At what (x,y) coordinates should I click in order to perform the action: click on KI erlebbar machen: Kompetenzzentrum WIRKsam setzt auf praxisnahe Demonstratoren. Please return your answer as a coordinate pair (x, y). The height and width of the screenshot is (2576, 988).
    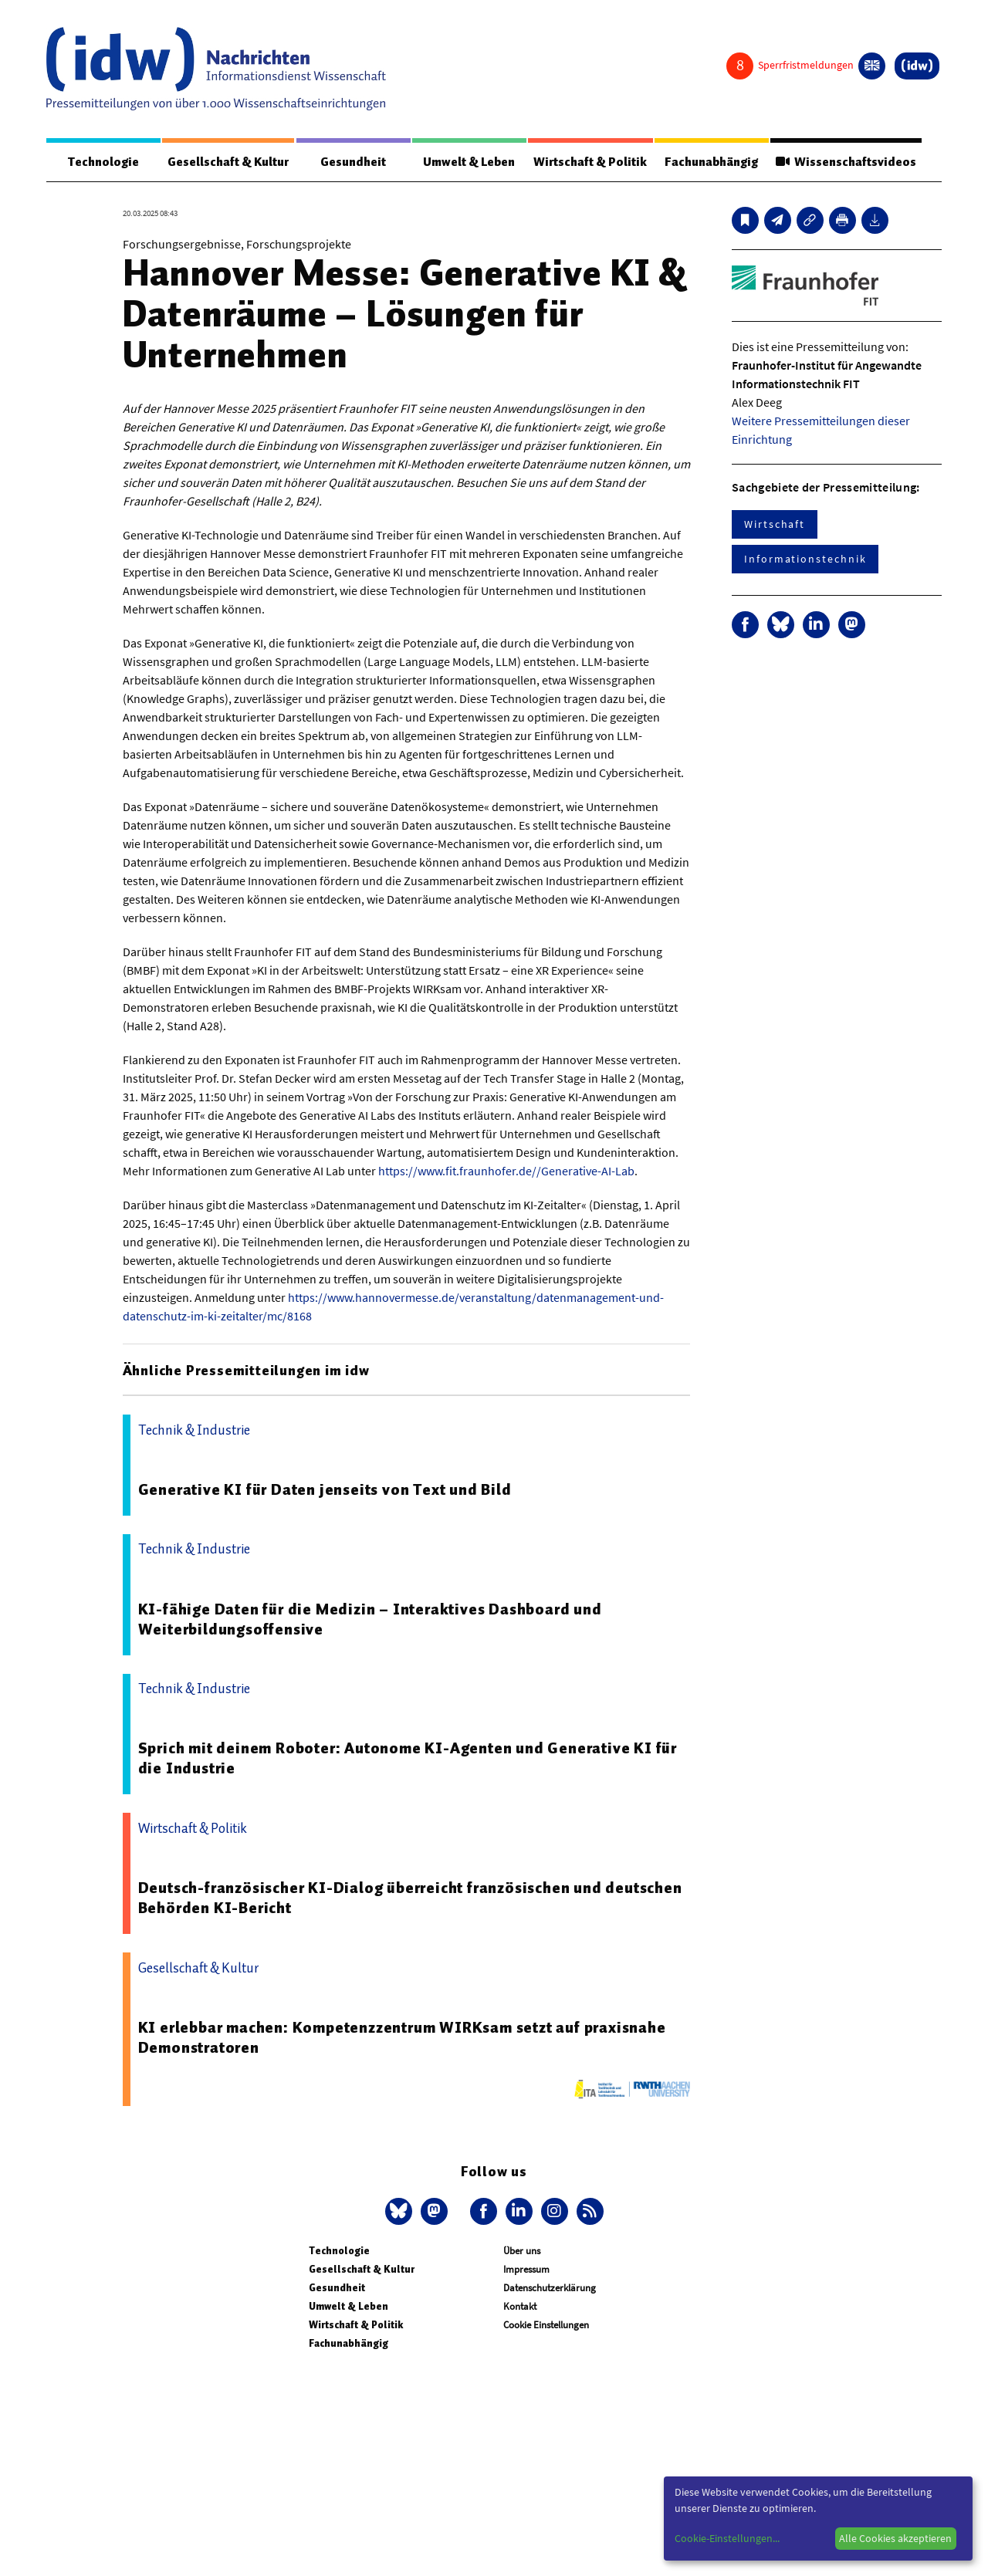
    Looking at the image, I should click on (402, 2038).